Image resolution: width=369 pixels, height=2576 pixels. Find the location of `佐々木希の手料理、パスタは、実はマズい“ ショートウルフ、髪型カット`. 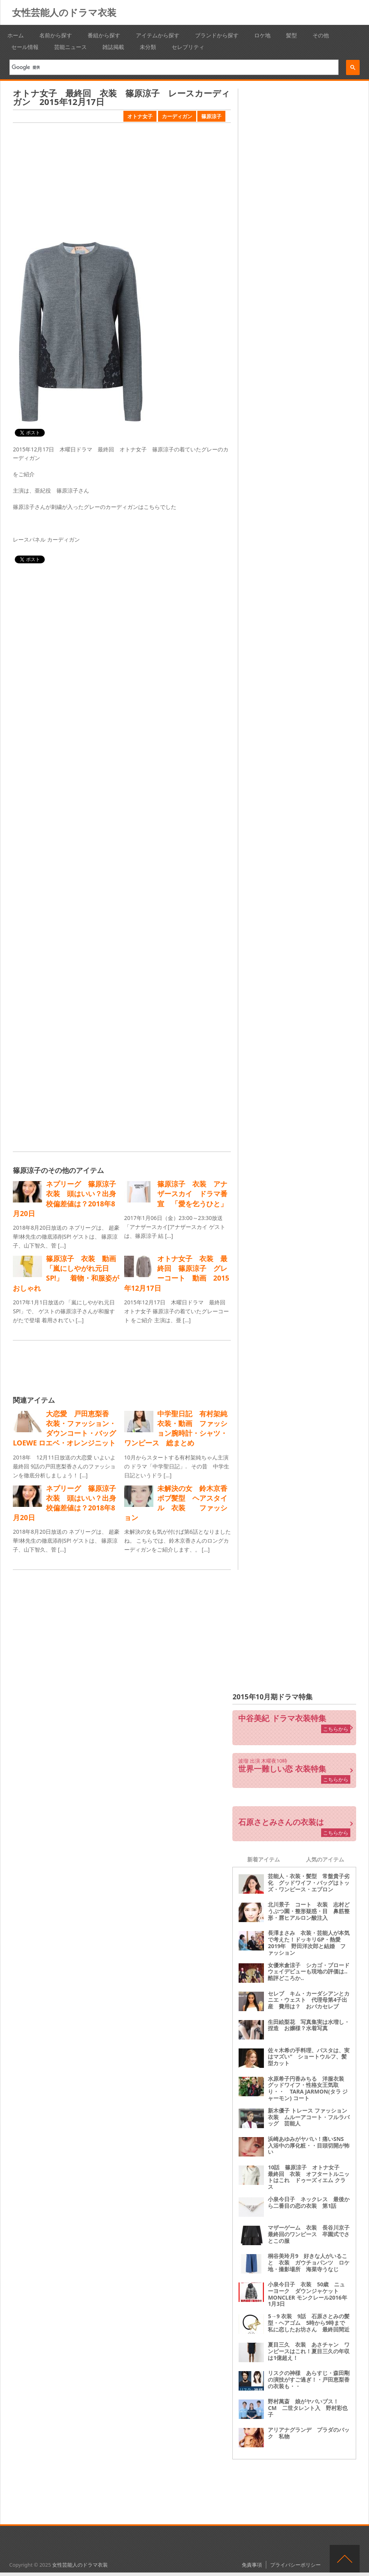

佐々木希の手料理、パスタは、実はマズい“ ショートウルフ、髪型カット is located at coordinates (309, 2056).